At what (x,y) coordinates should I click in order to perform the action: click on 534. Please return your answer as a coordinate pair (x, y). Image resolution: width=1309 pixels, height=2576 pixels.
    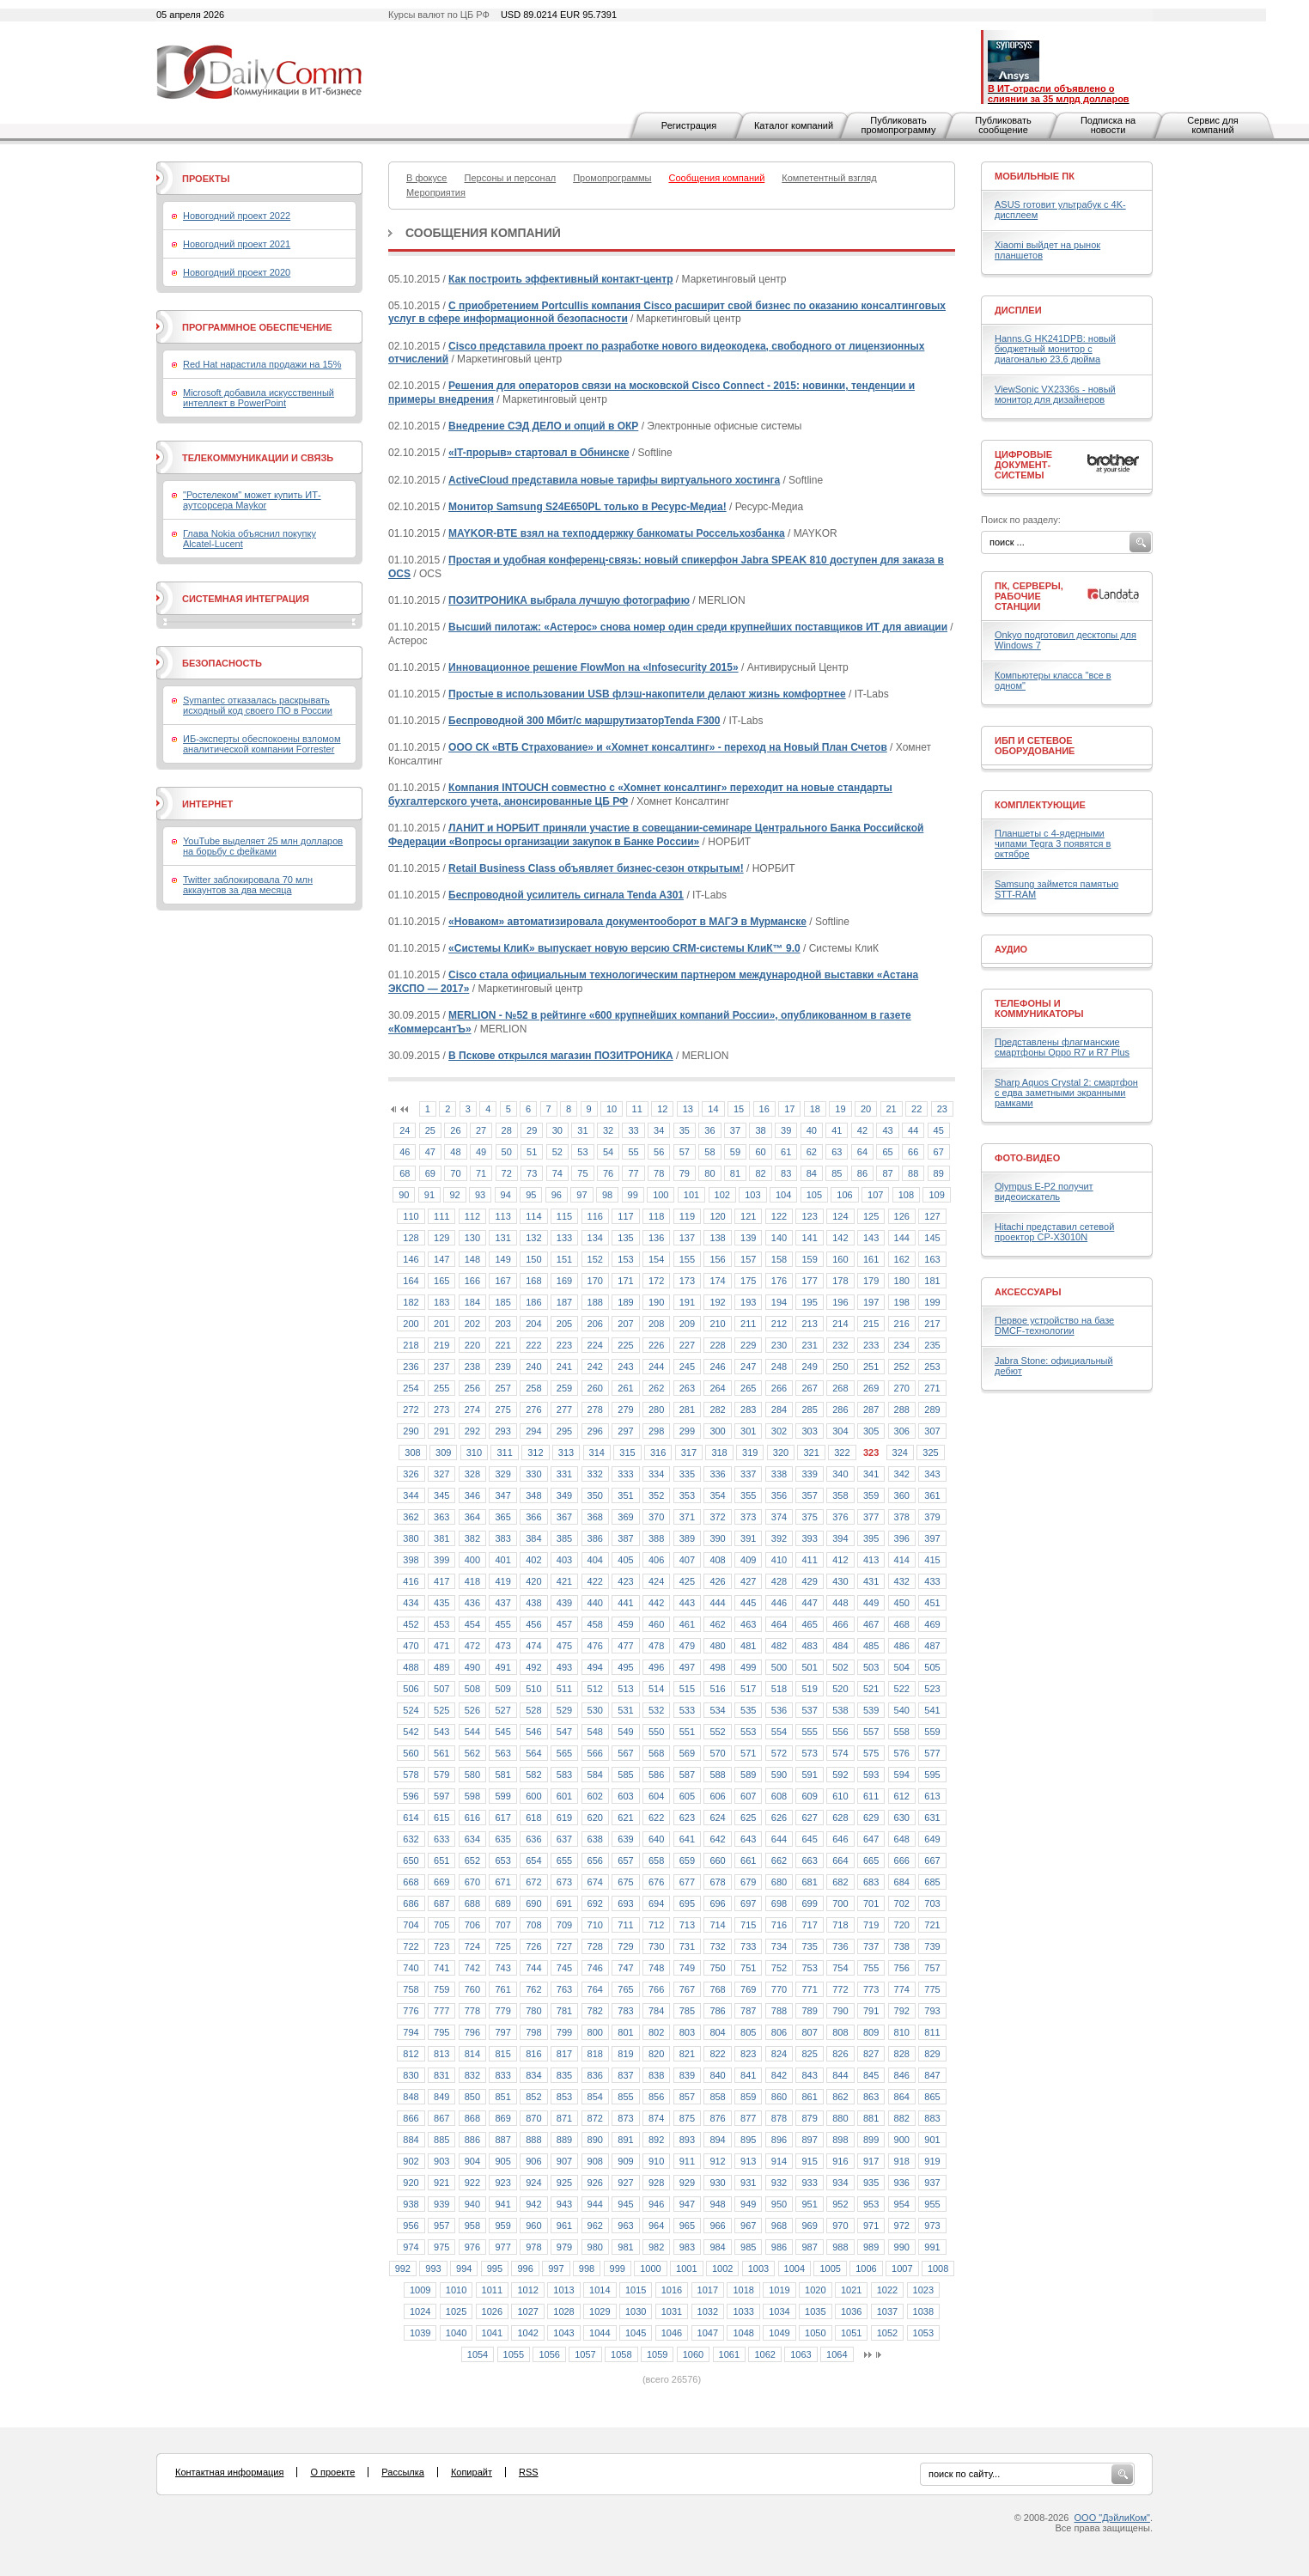
    Looking at the image, I should click on (717, 1710).